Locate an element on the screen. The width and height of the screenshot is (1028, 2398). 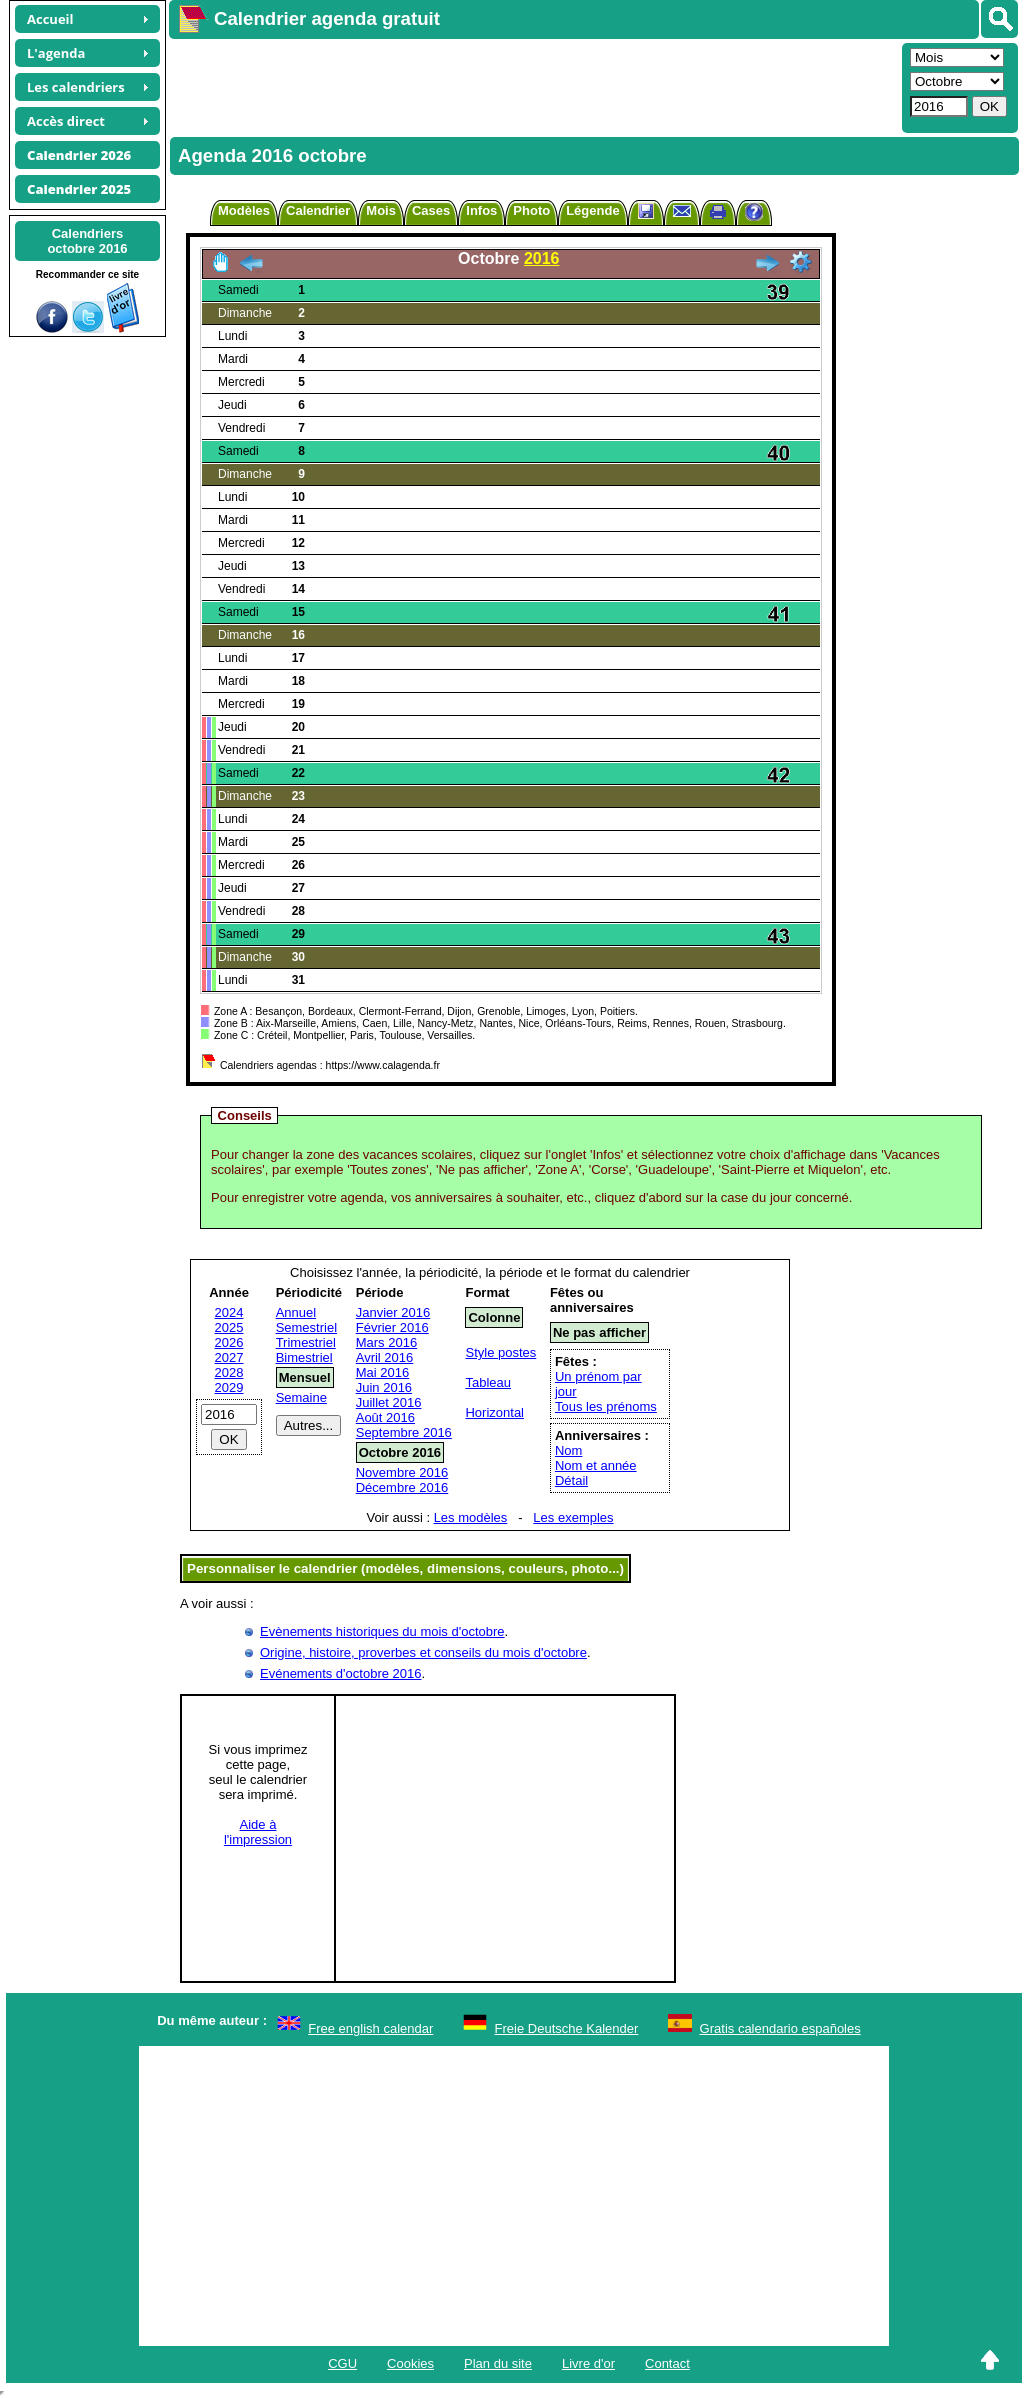
Semestriel is located at coordinates (306, 1327).